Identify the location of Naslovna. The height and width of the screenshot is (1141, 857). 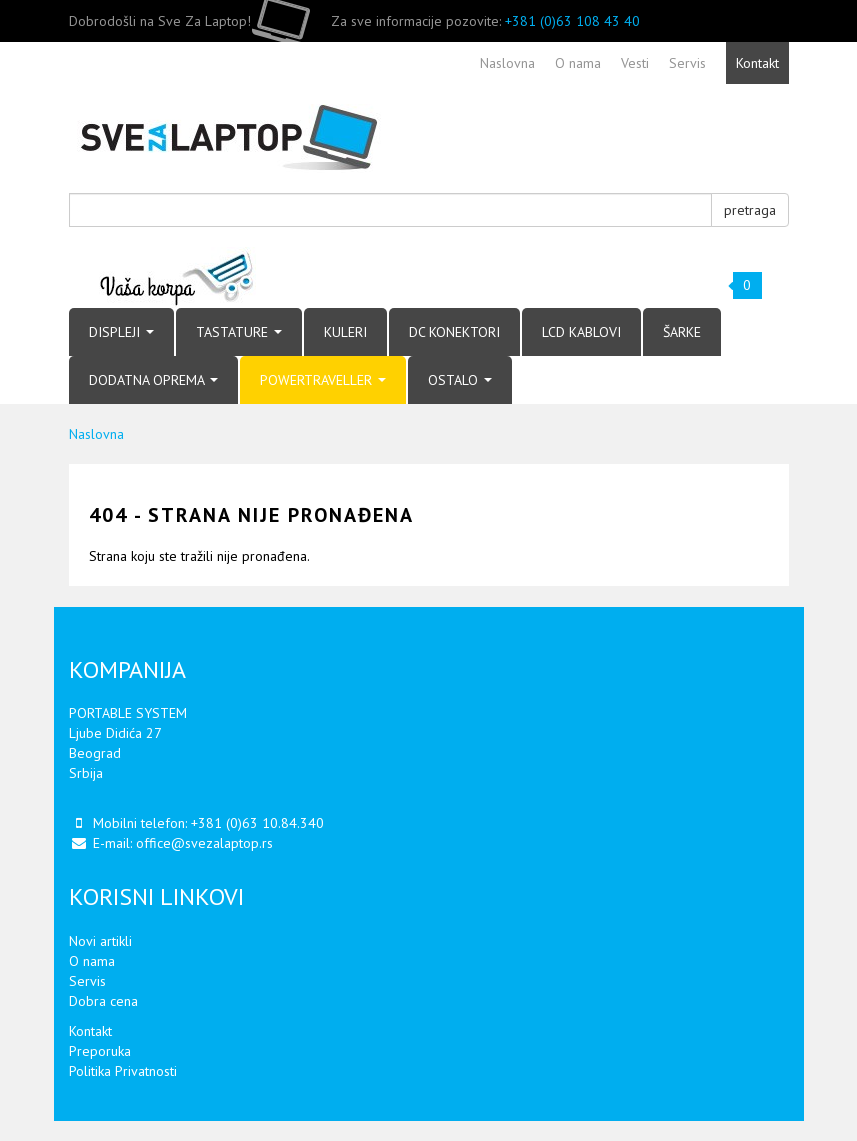
(96, 434).